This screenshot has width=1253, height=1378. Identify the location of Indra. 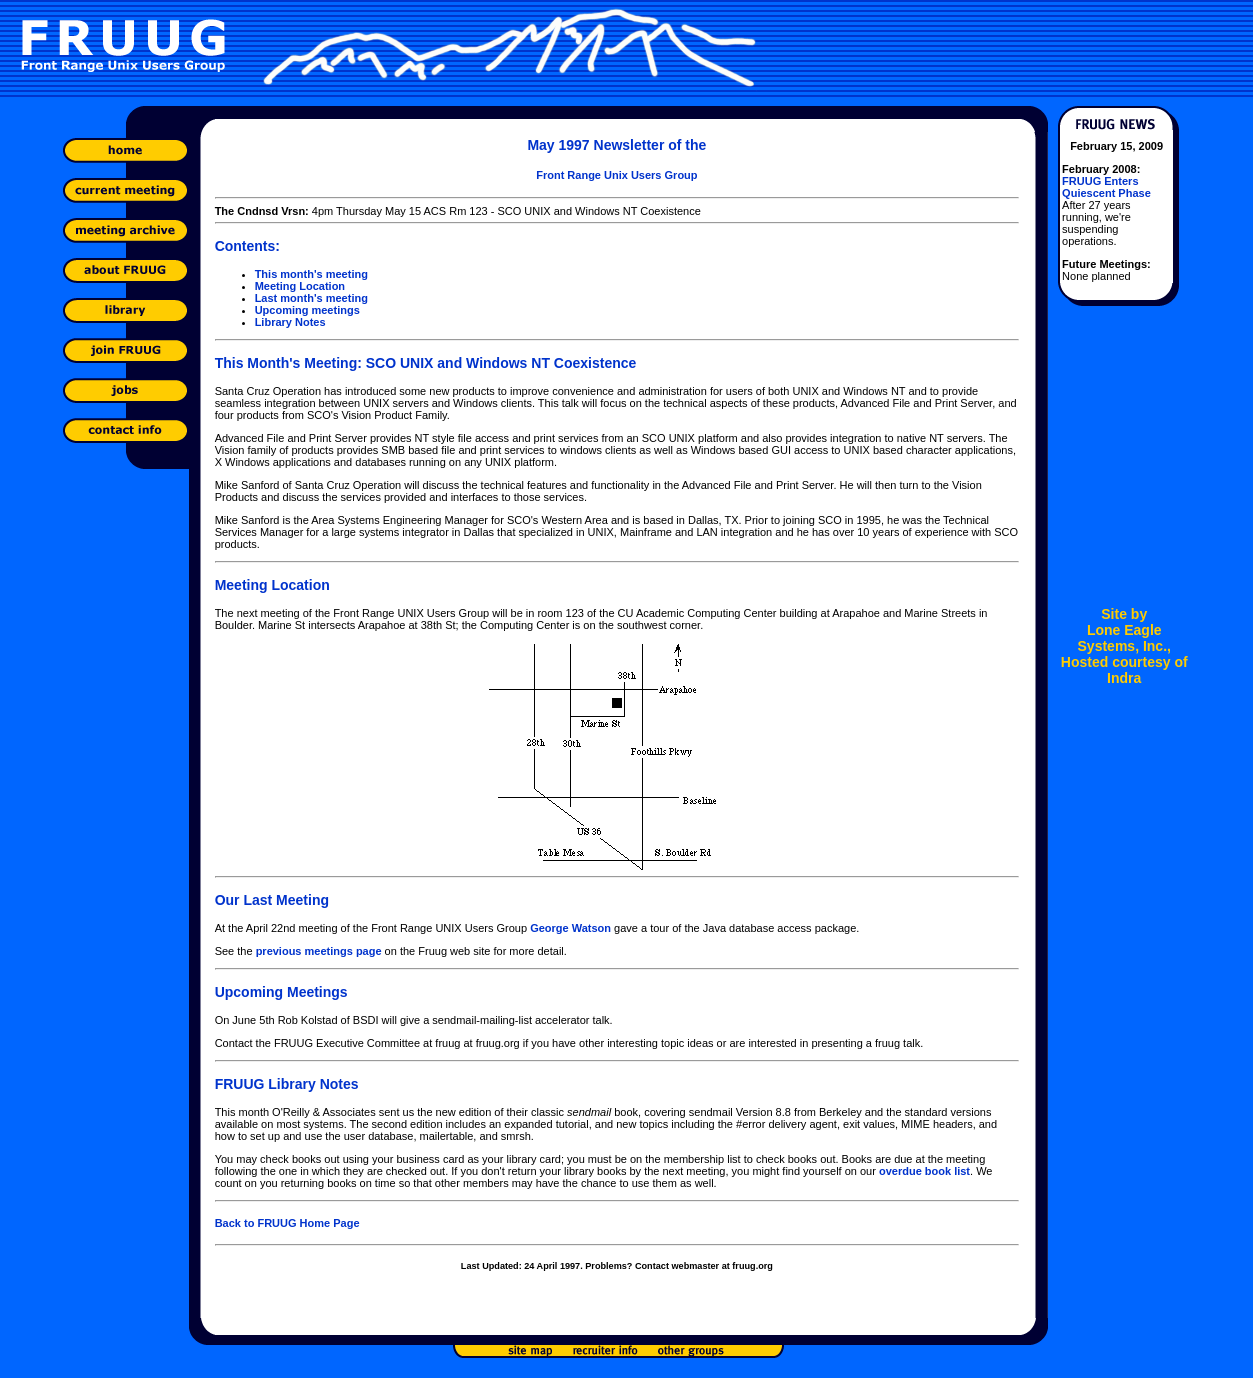
(1124, 678).